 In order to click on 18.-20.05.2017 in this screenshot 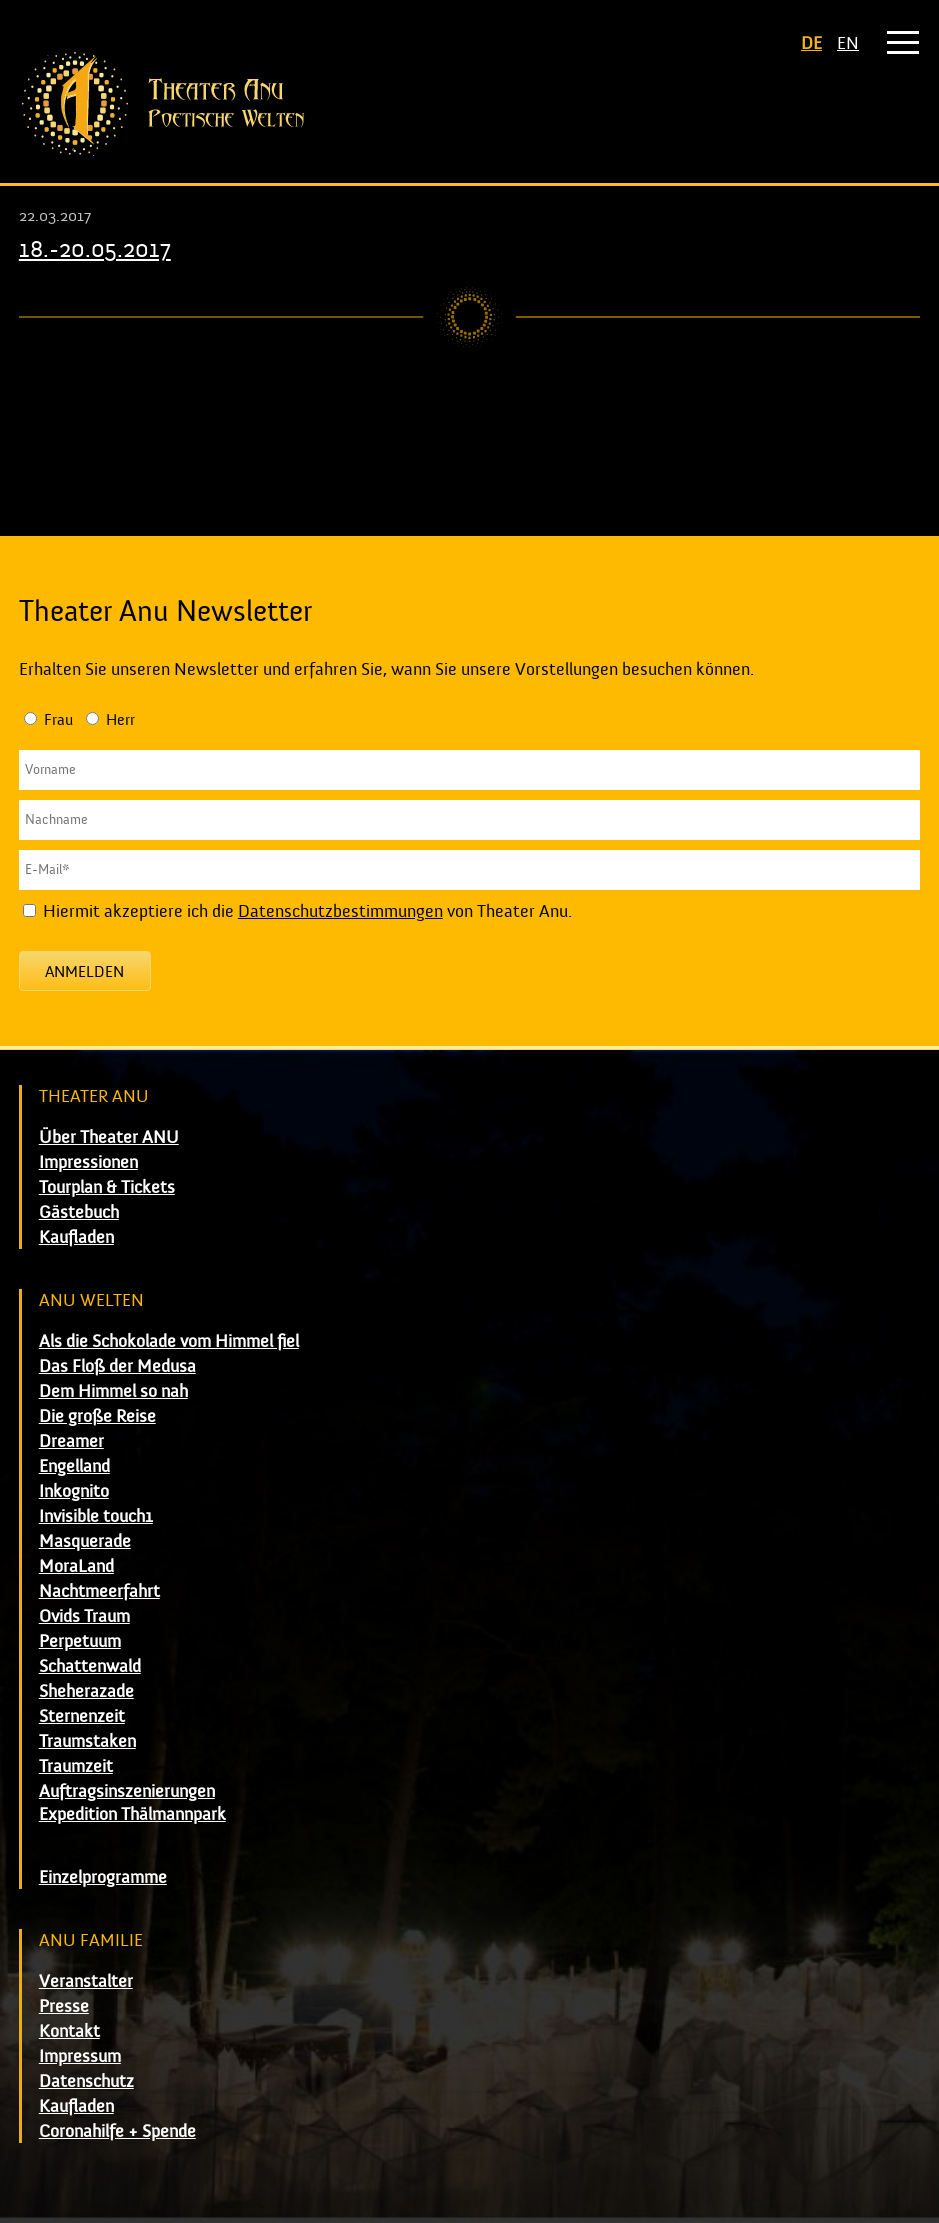, I will do `click(95, 249)`.